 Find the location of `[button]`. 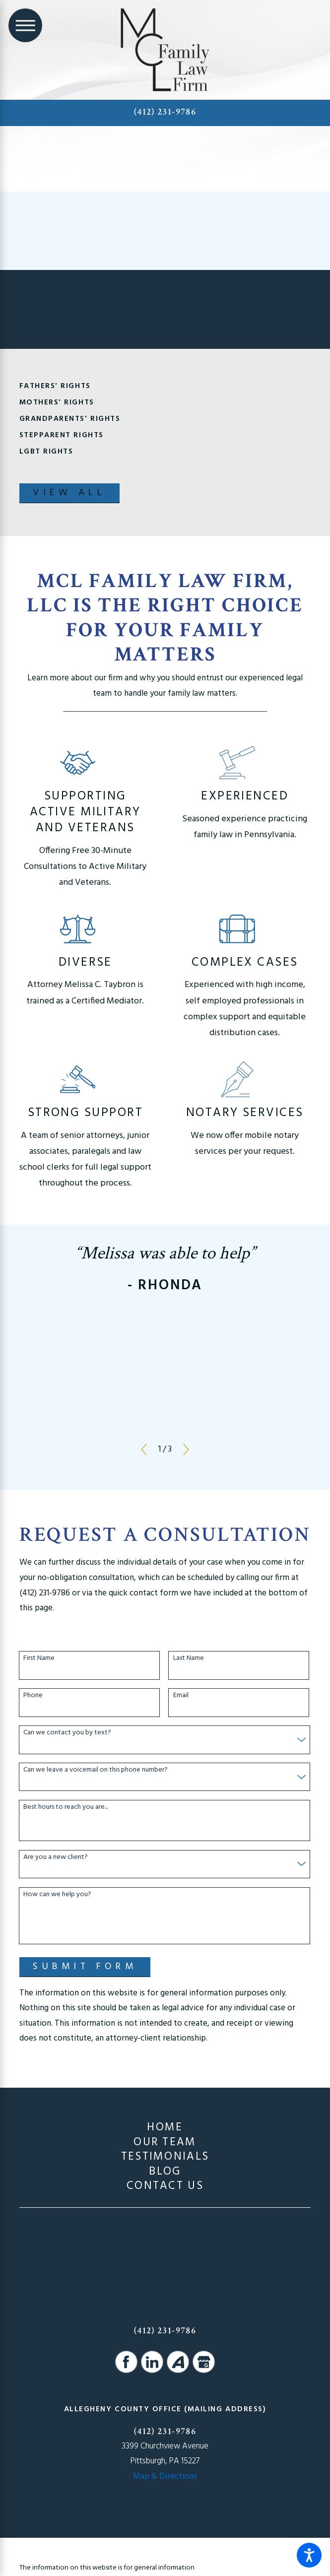

[button] is located at coordinates (309, 2555).